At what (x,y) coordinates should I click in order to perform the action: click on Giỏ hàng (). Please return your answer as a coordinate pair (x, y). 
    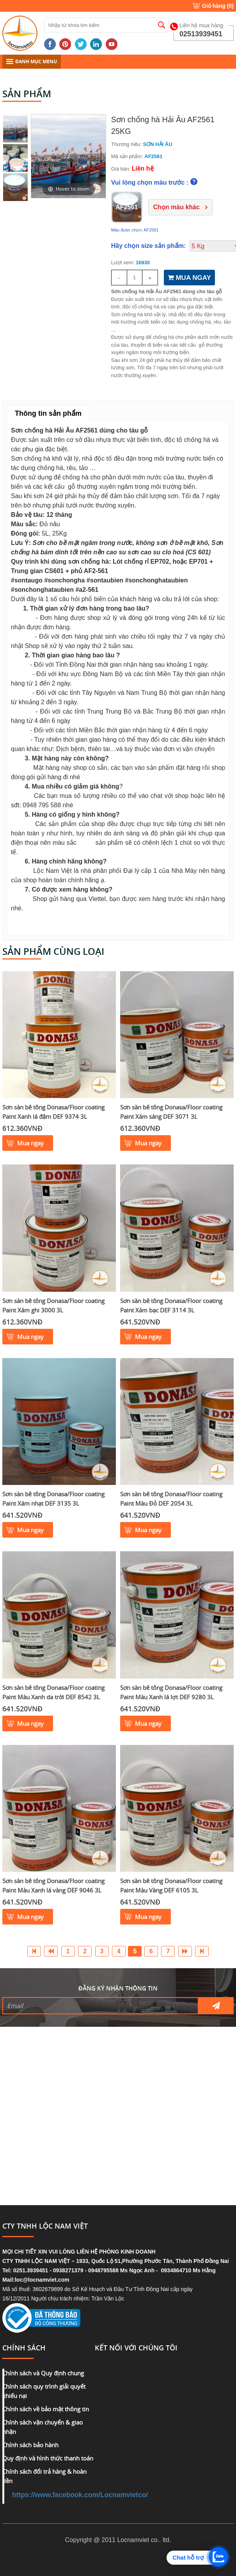
    Looking at the image, I should click on (218, 6).